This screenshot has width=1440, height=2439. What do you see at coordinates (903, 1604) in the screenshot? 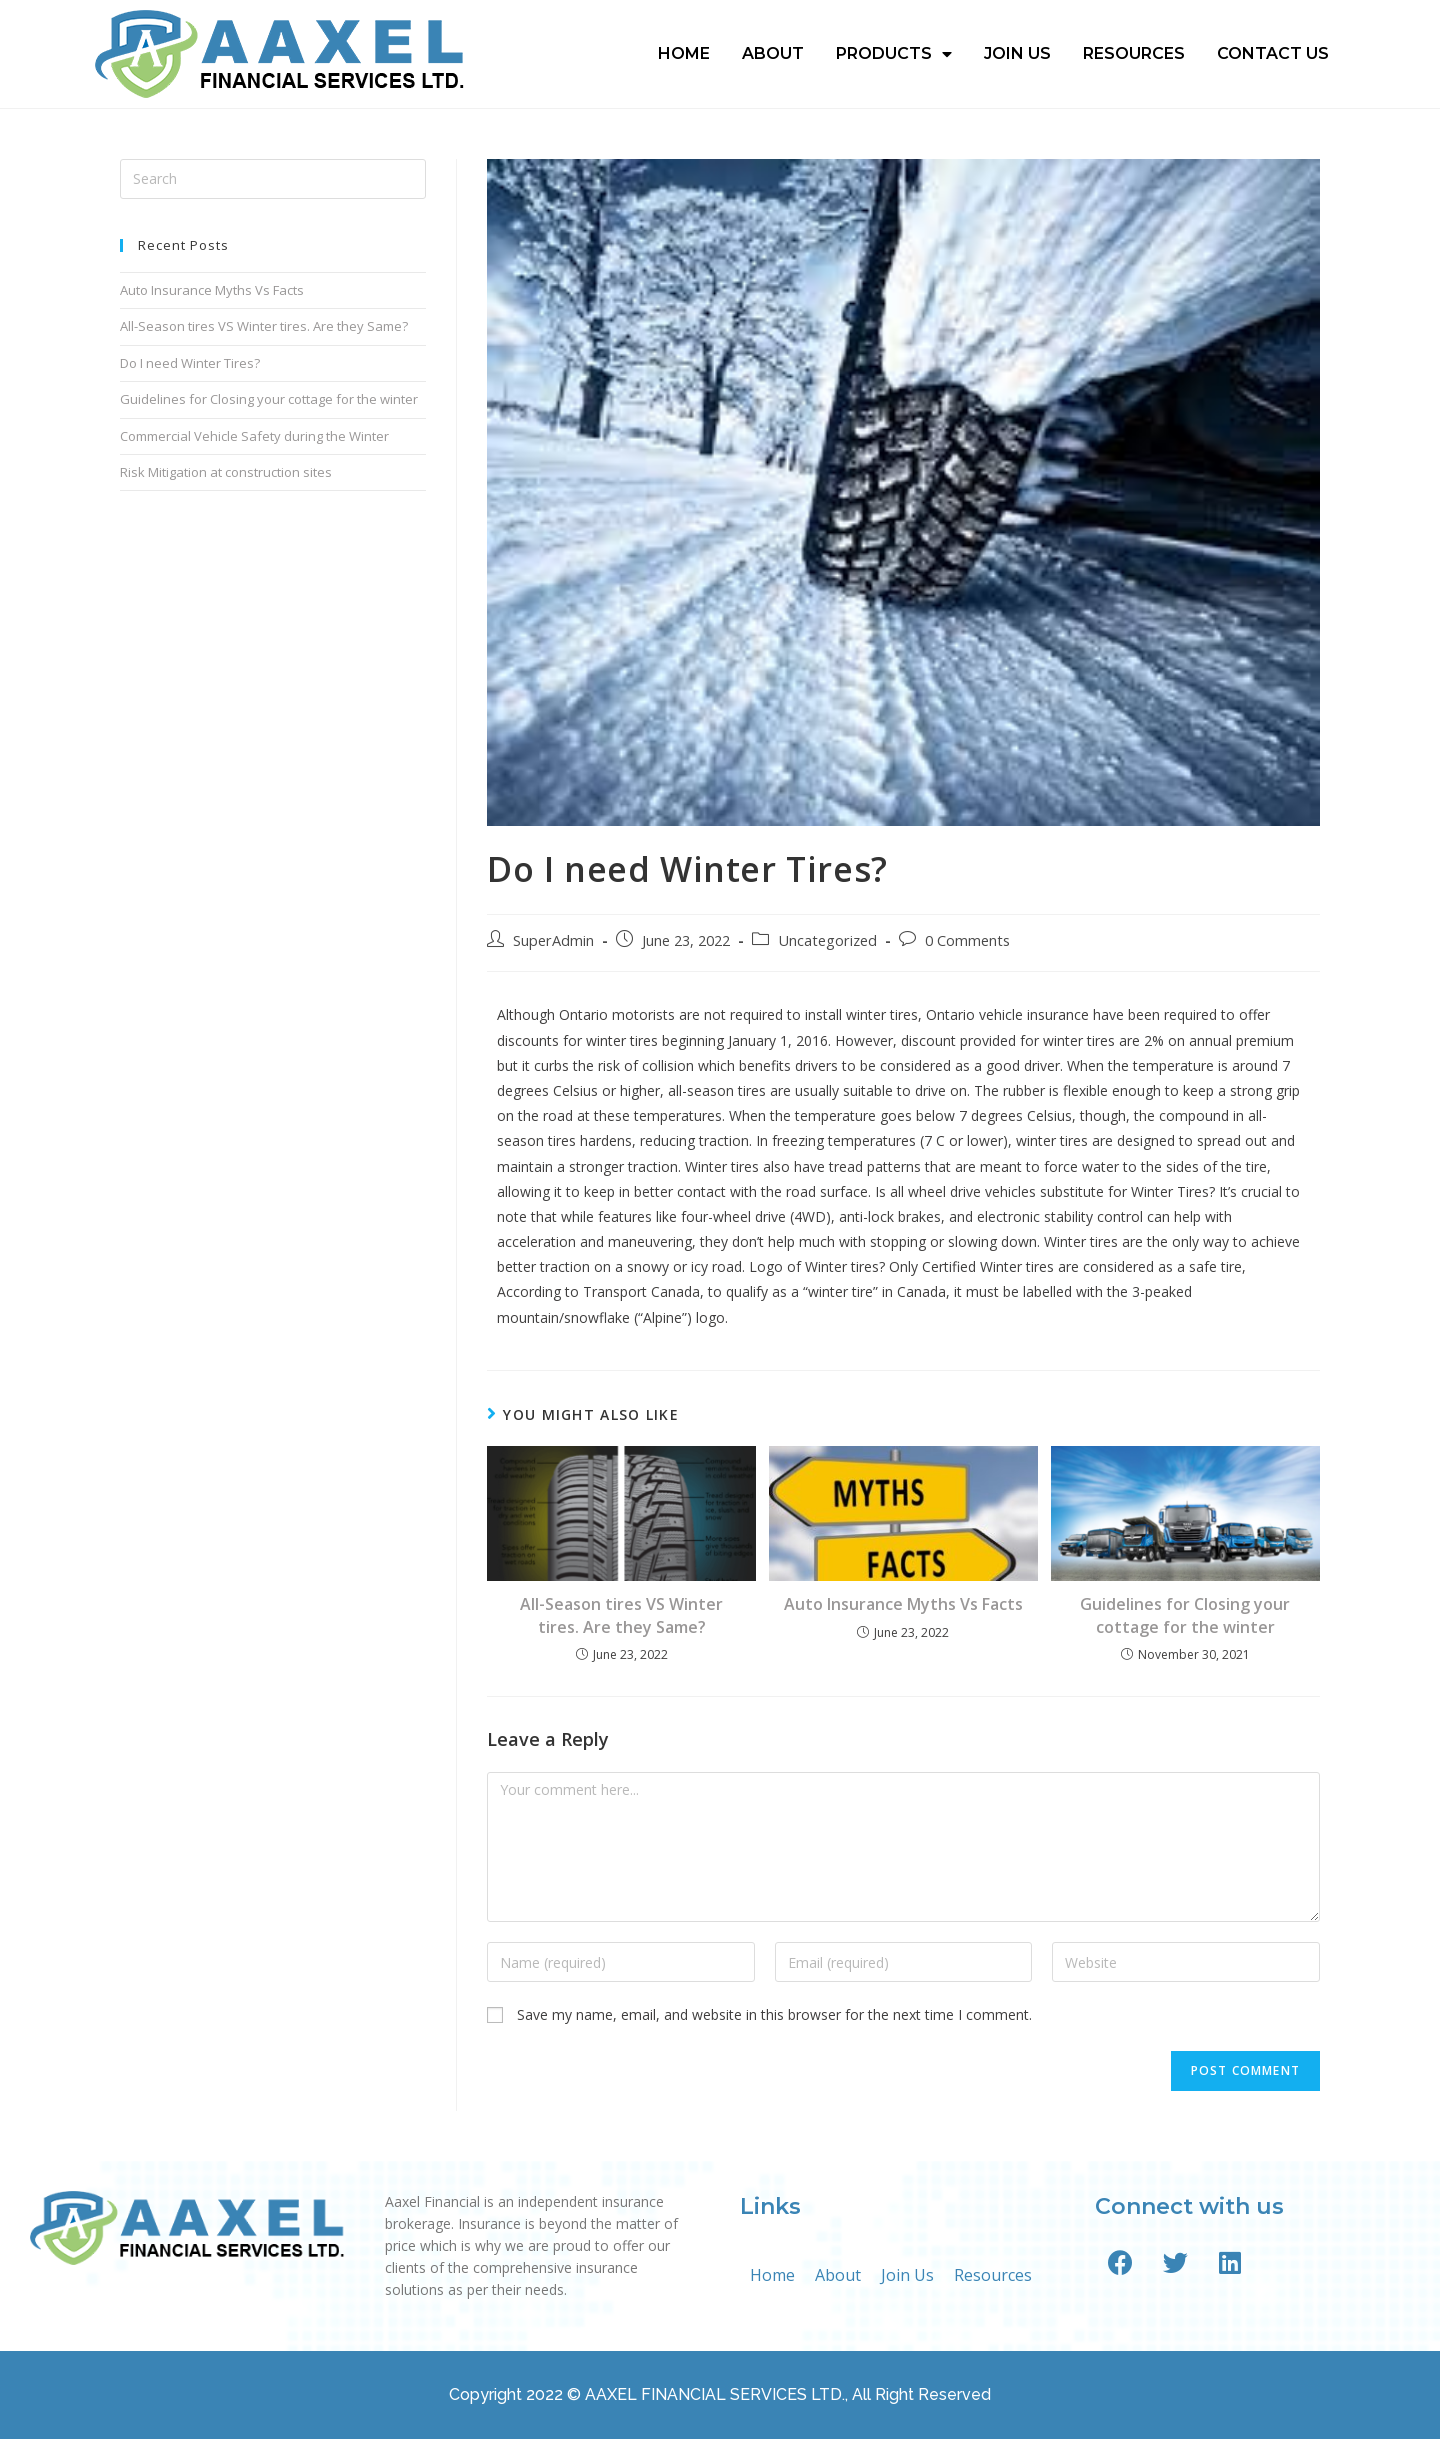
I see `Auto Insurance Myths Vs Facts` at bounding box center [903, 1604].